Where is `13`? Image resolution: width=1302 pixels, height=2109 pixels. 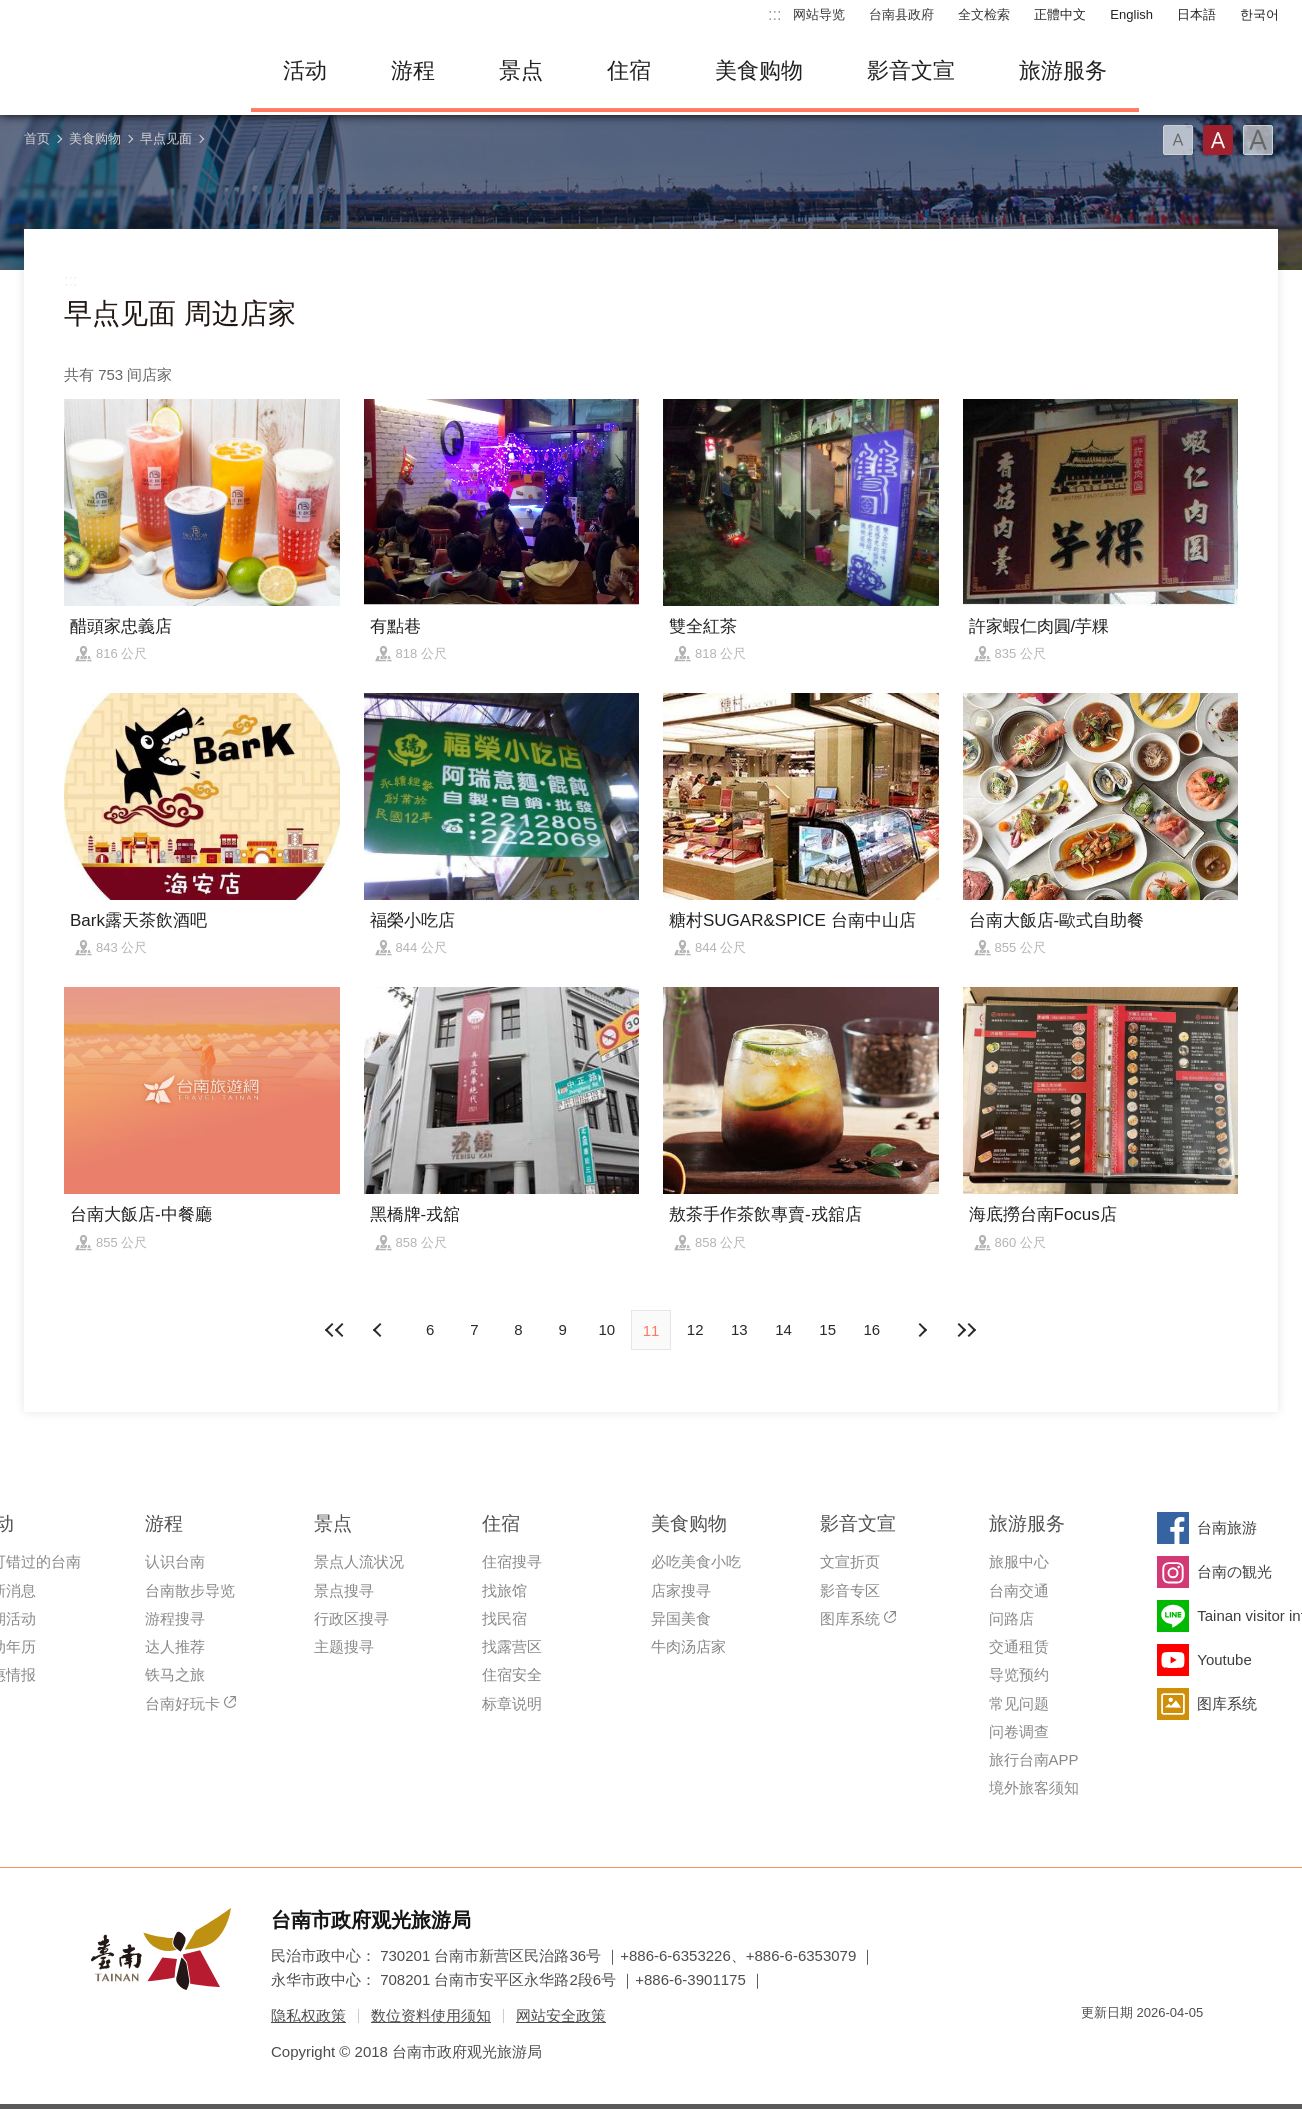 13 is located at coordinates (739, 1329).